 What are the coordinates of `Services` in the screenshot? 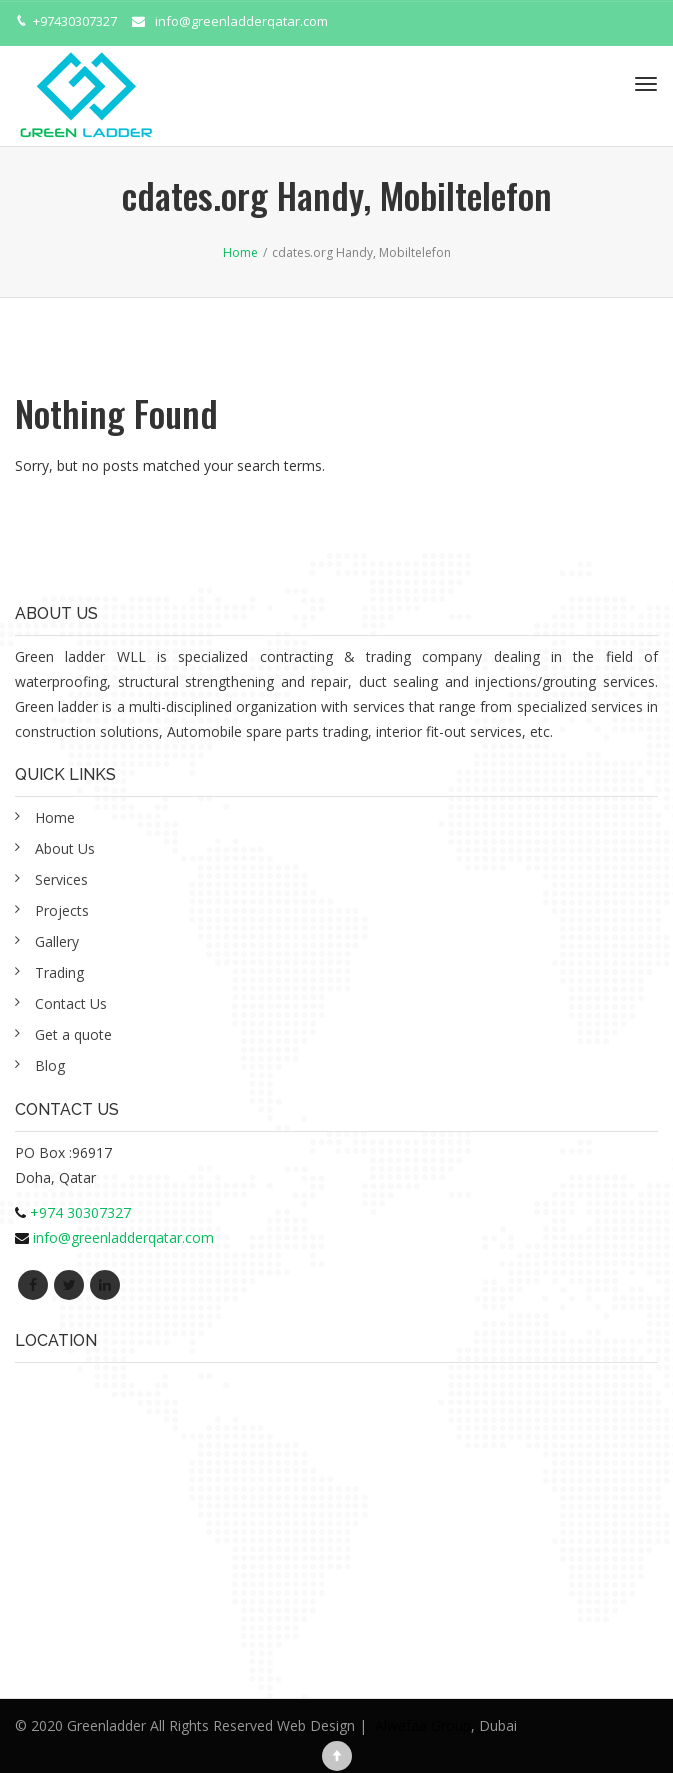 It's located at (61, 879).